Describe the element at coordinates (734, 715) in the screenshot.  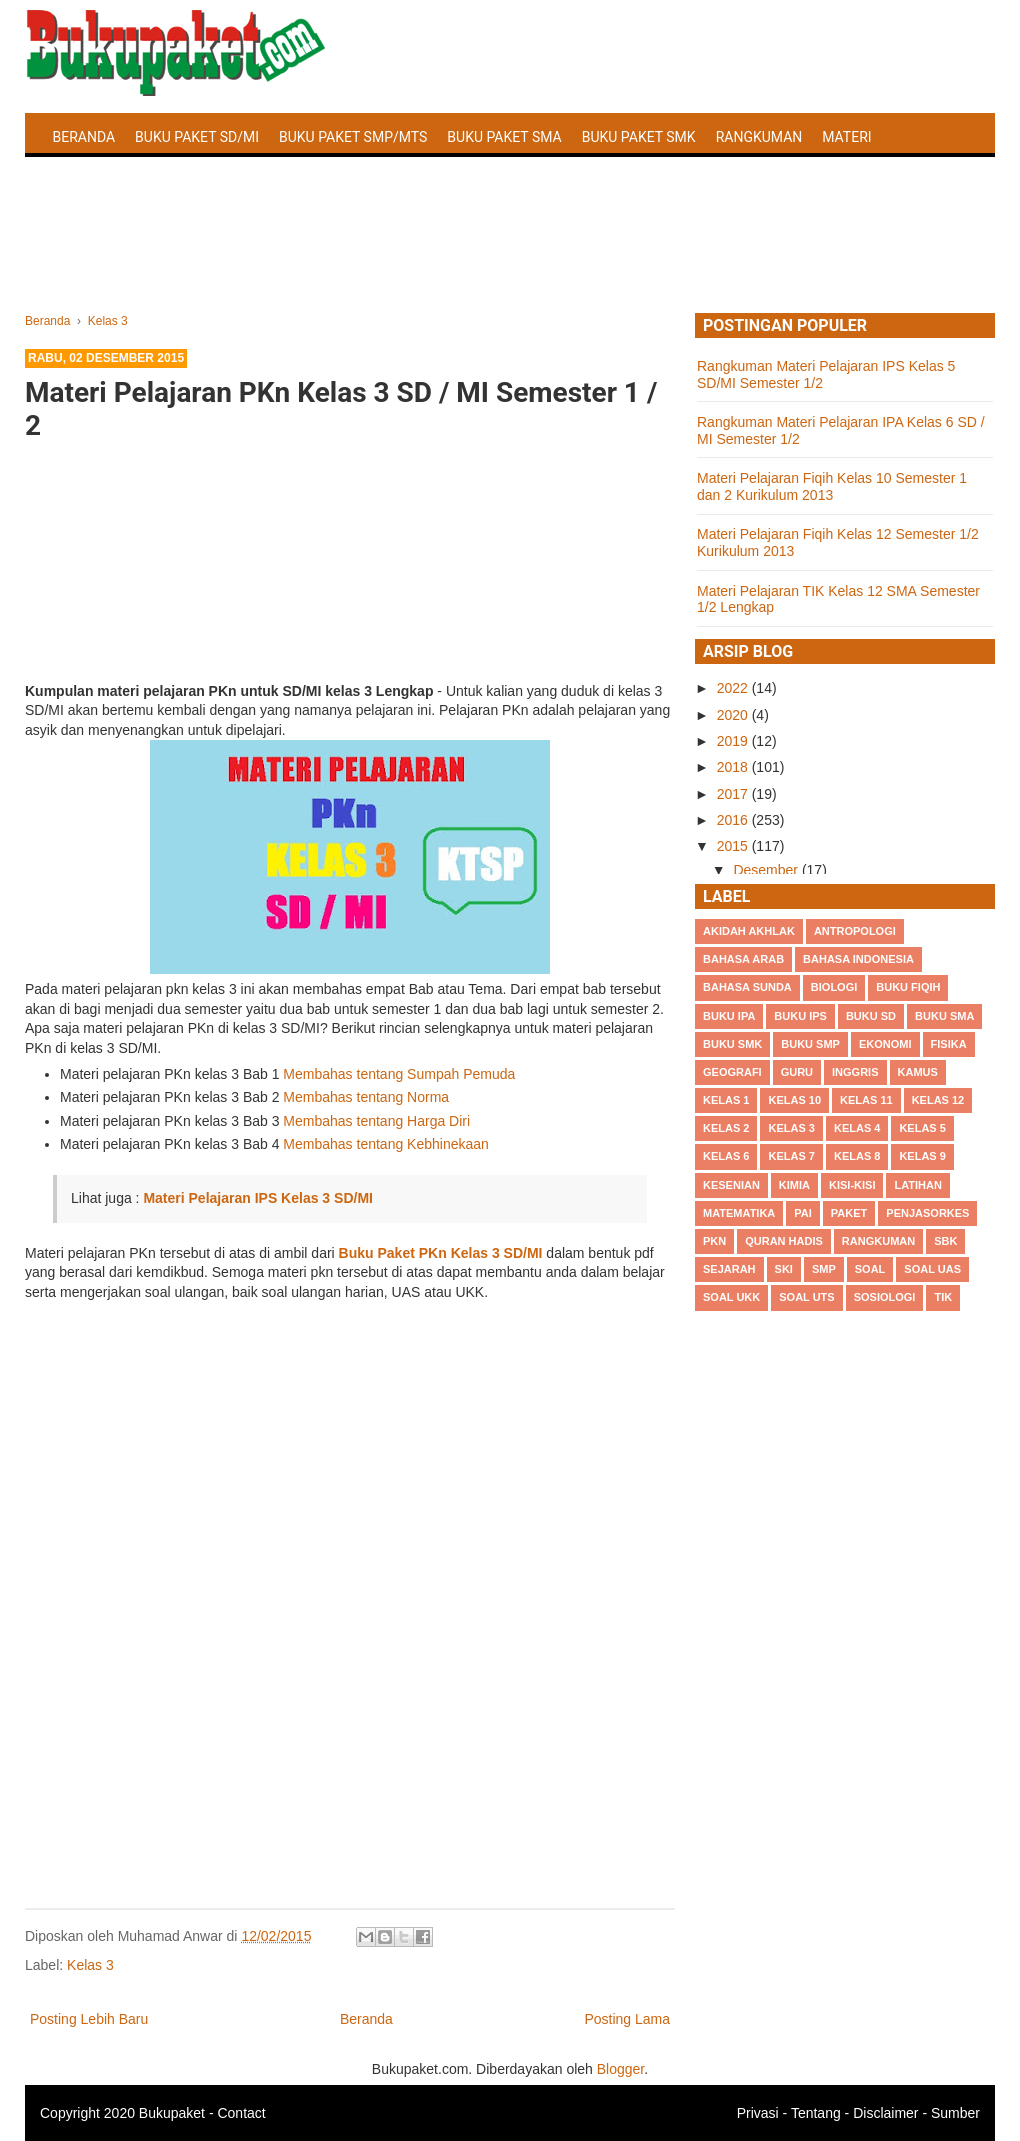
I see `2020` at that location.